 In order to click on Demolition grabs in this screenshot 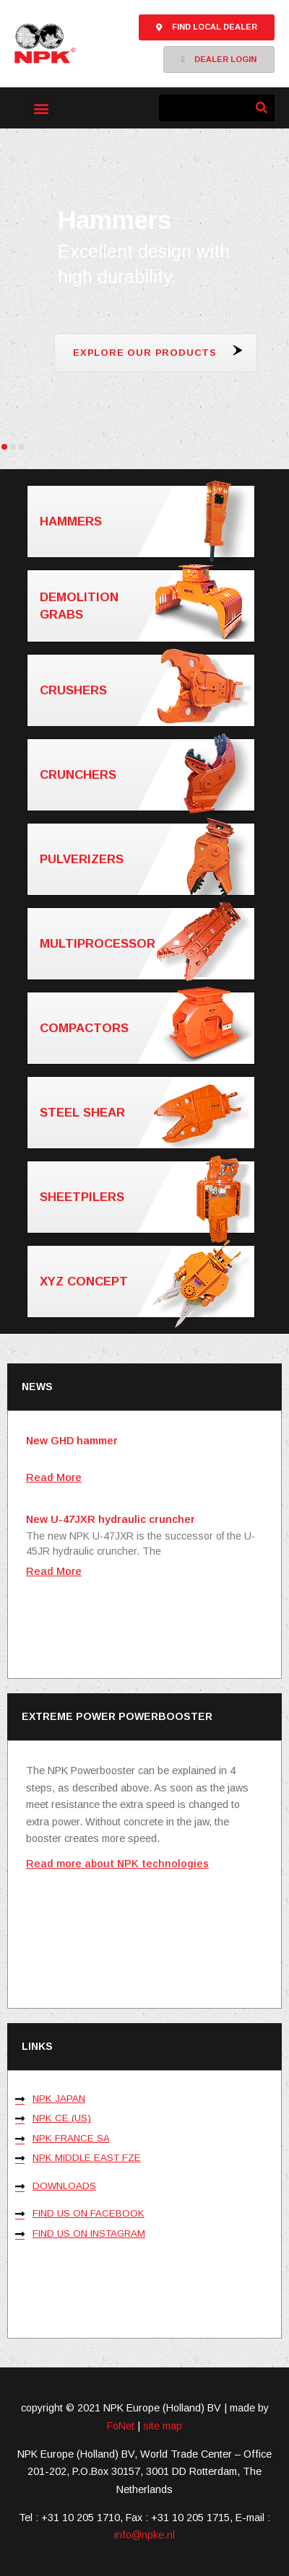, I will do `click(146, 604)`.